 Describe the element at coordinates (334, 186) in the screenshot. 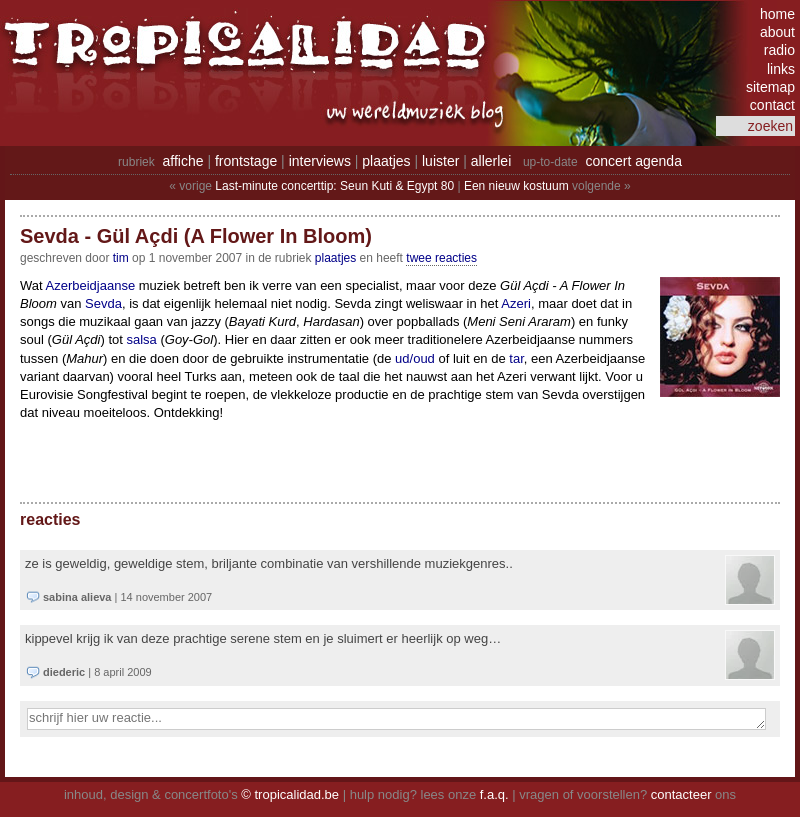

I see `Last-minute concerttip: Seun Kuti & Egypt 80` at that location.